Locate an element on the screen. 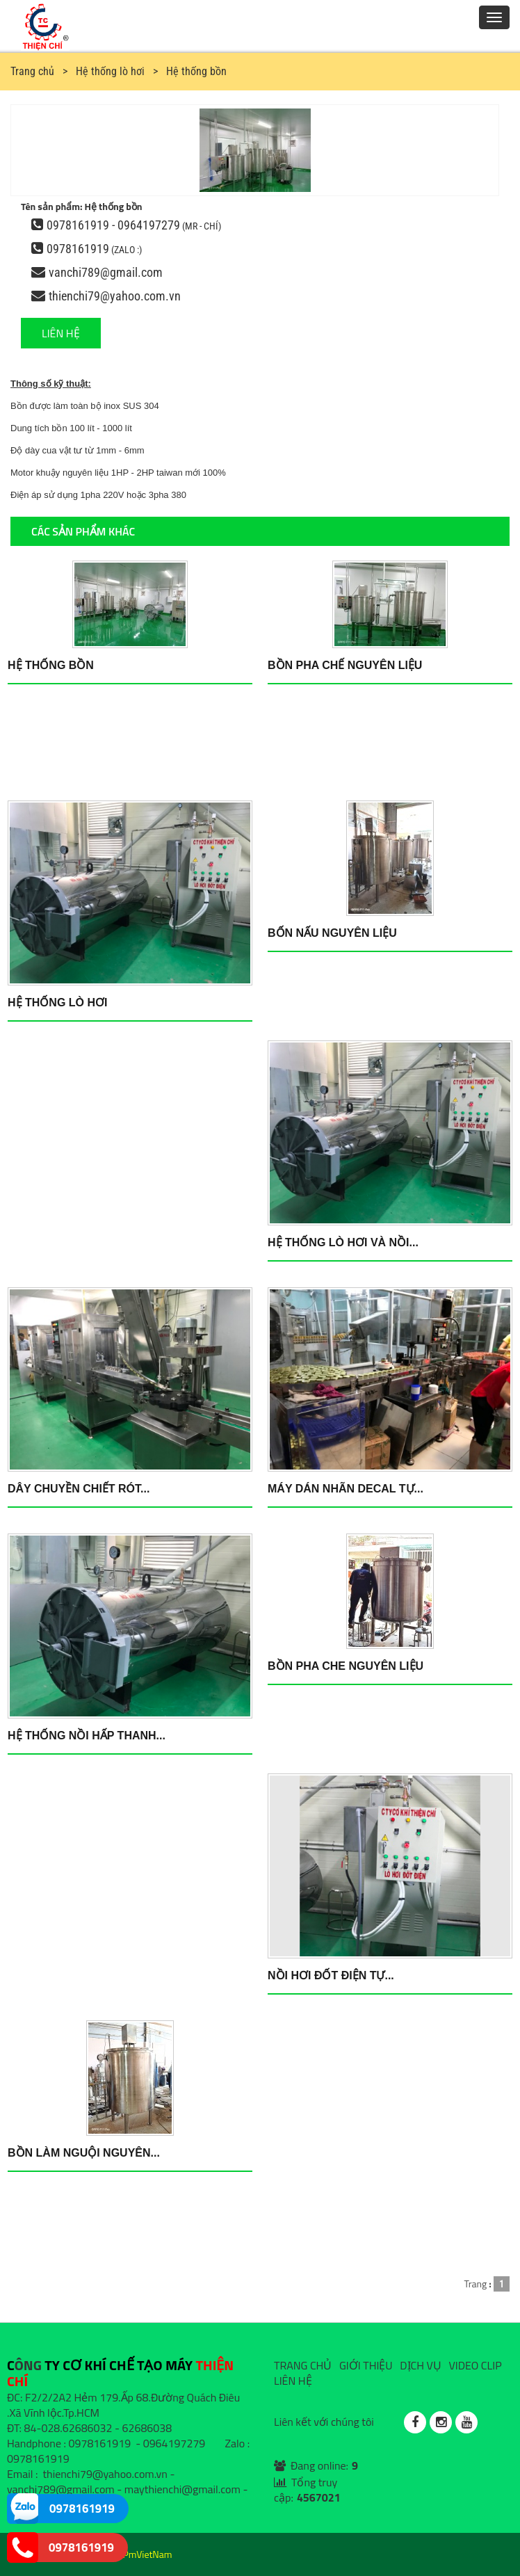 This screenshot has width=520, height=2576. Hệ thống lò hơi và nồi... is located at coordinates (343, 1242).